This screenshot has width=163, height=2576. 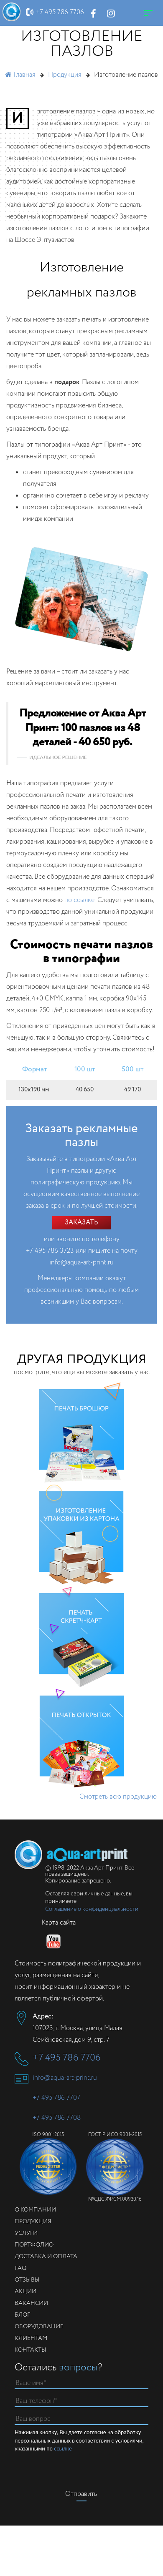 What do you see at coordinates (91, 1909) in the screenshot?
I see `Соглашение о конфиденциальности` at bounding box center [91, 1909].